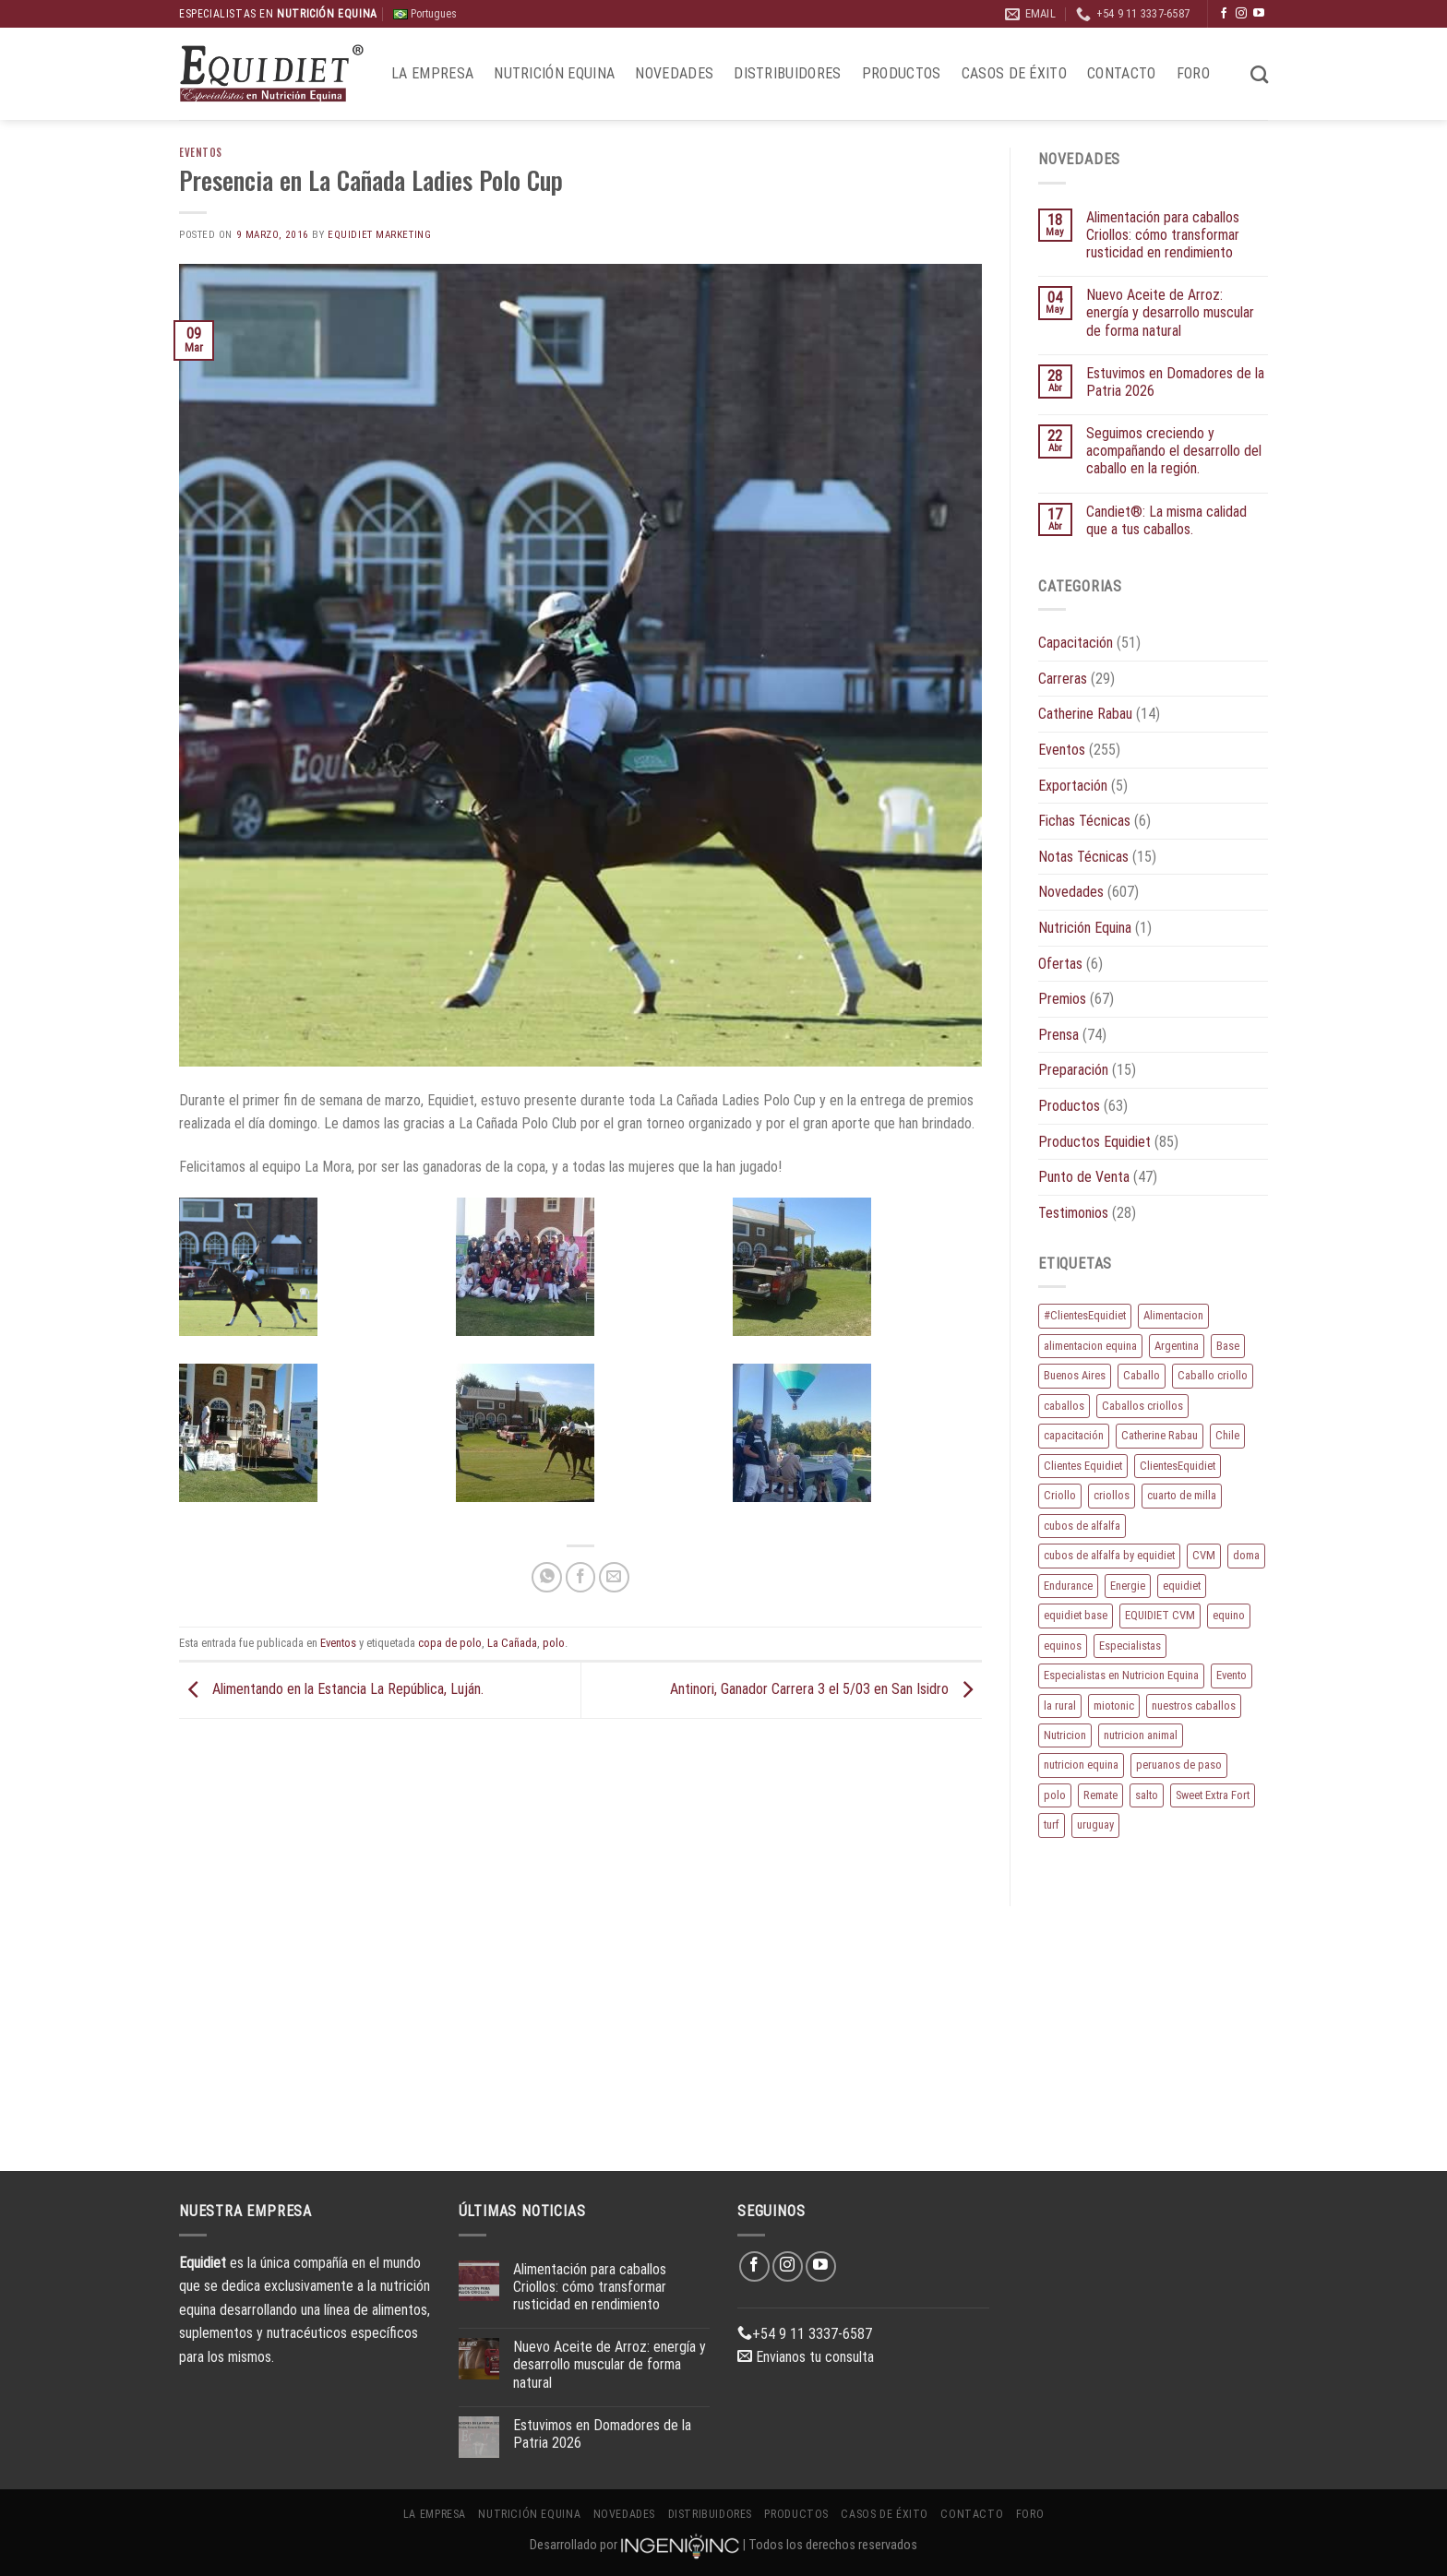  Describe the element at coordinates (450, 1643) in the screenshot. I see `copa de polo` at that location.